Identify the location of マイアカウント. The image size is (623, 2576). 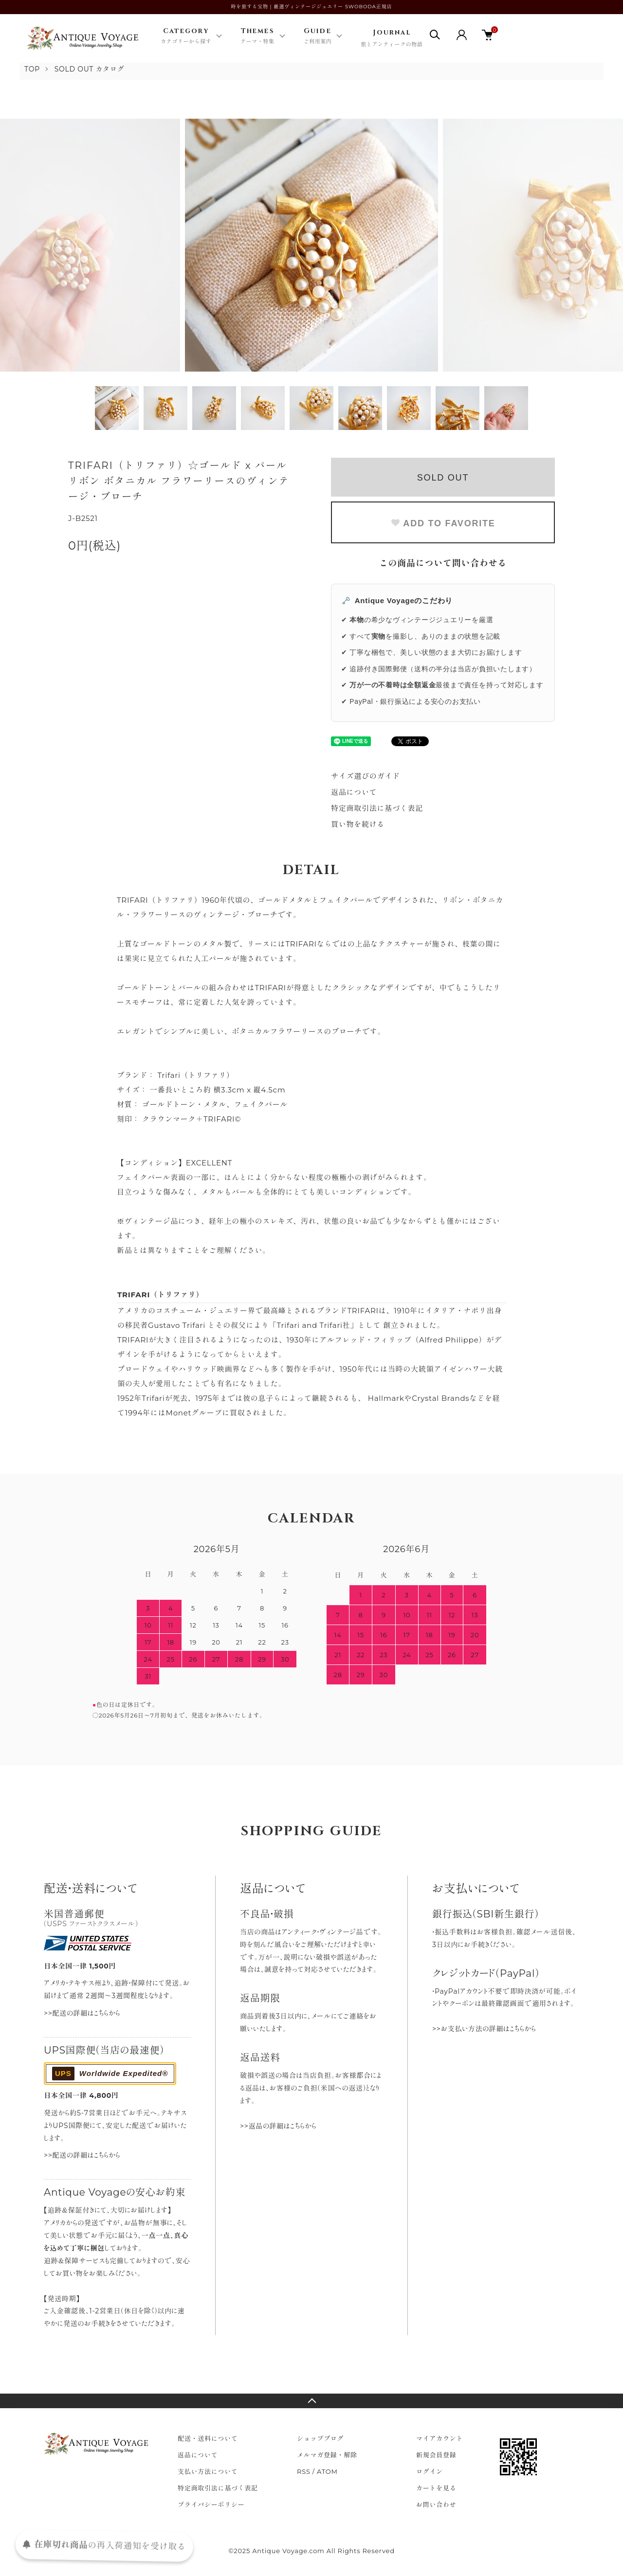
(439, 2438).